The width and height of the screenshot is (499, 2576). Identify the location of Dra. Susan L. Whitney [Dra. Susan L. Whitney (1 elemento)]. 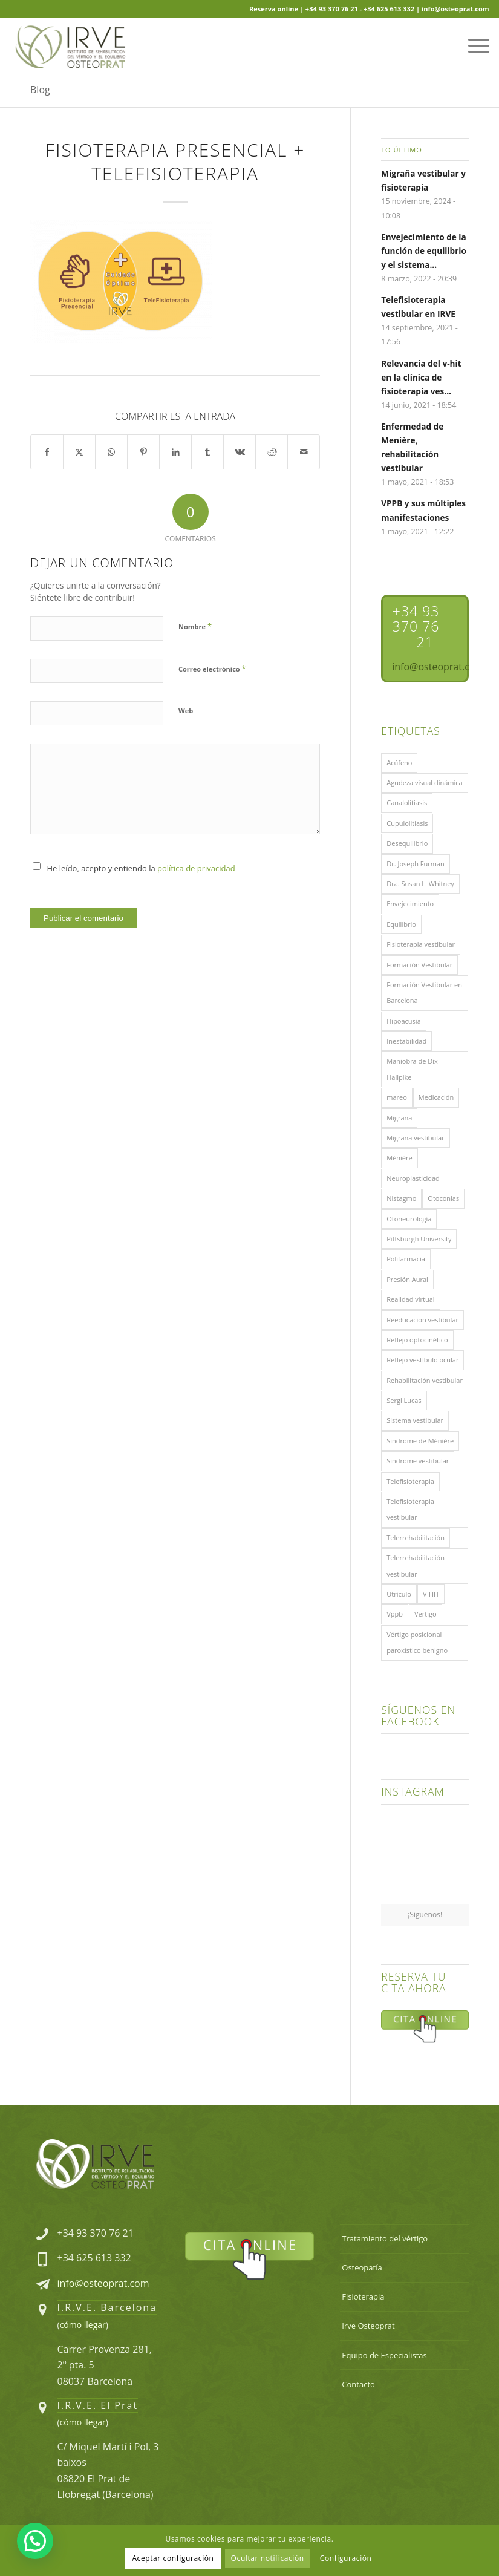
(420, 883).